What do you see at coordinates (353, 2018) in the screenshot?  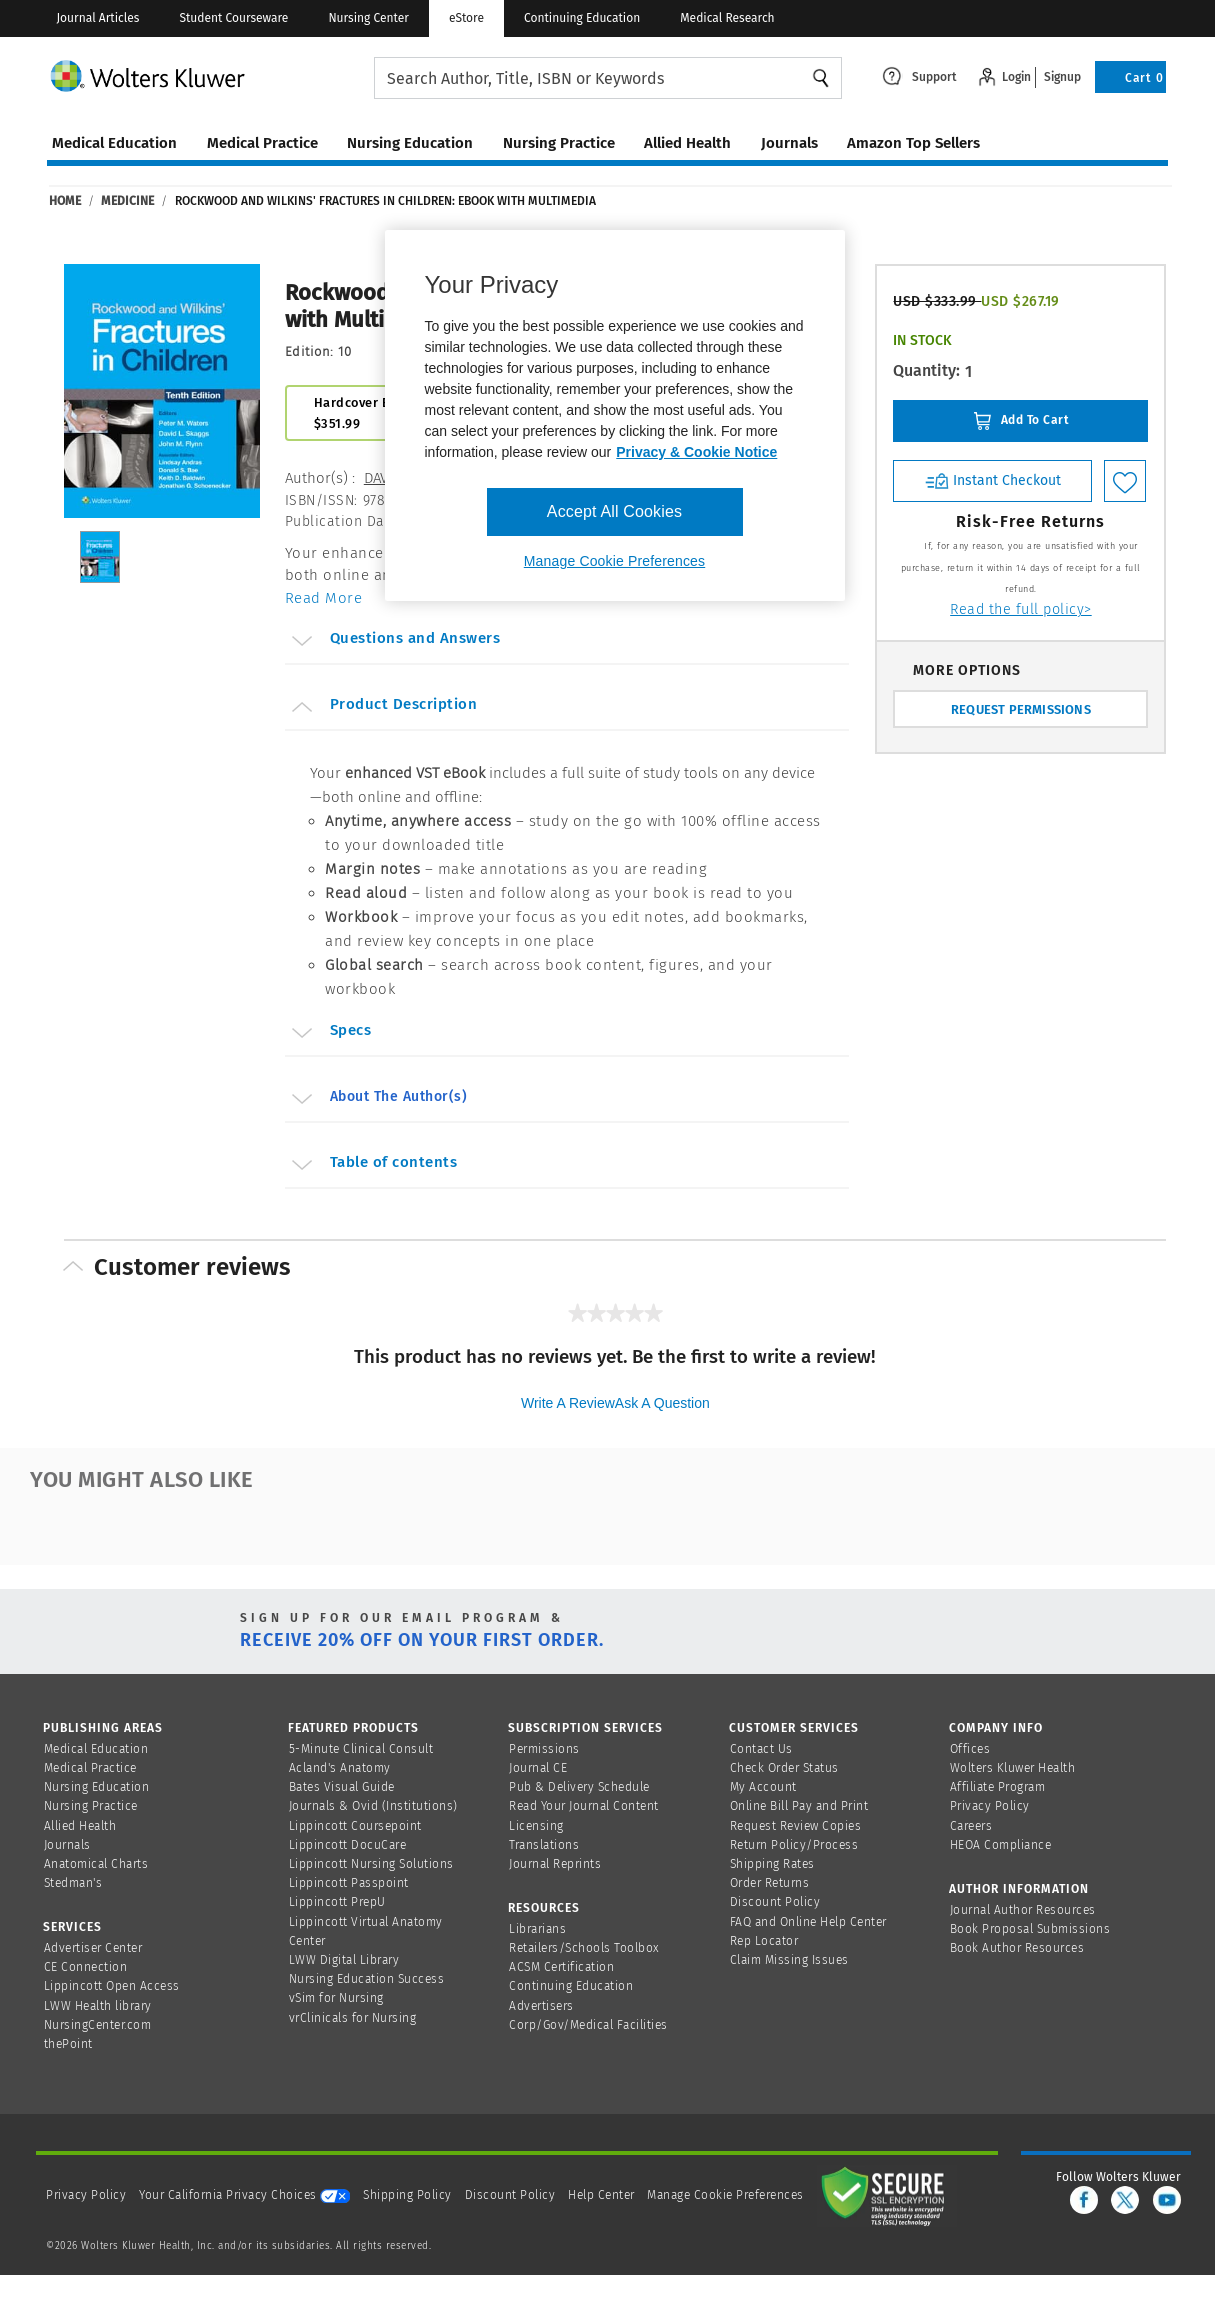 I see `vrClinicals for Nursing` at bounding box center [353, 2018].